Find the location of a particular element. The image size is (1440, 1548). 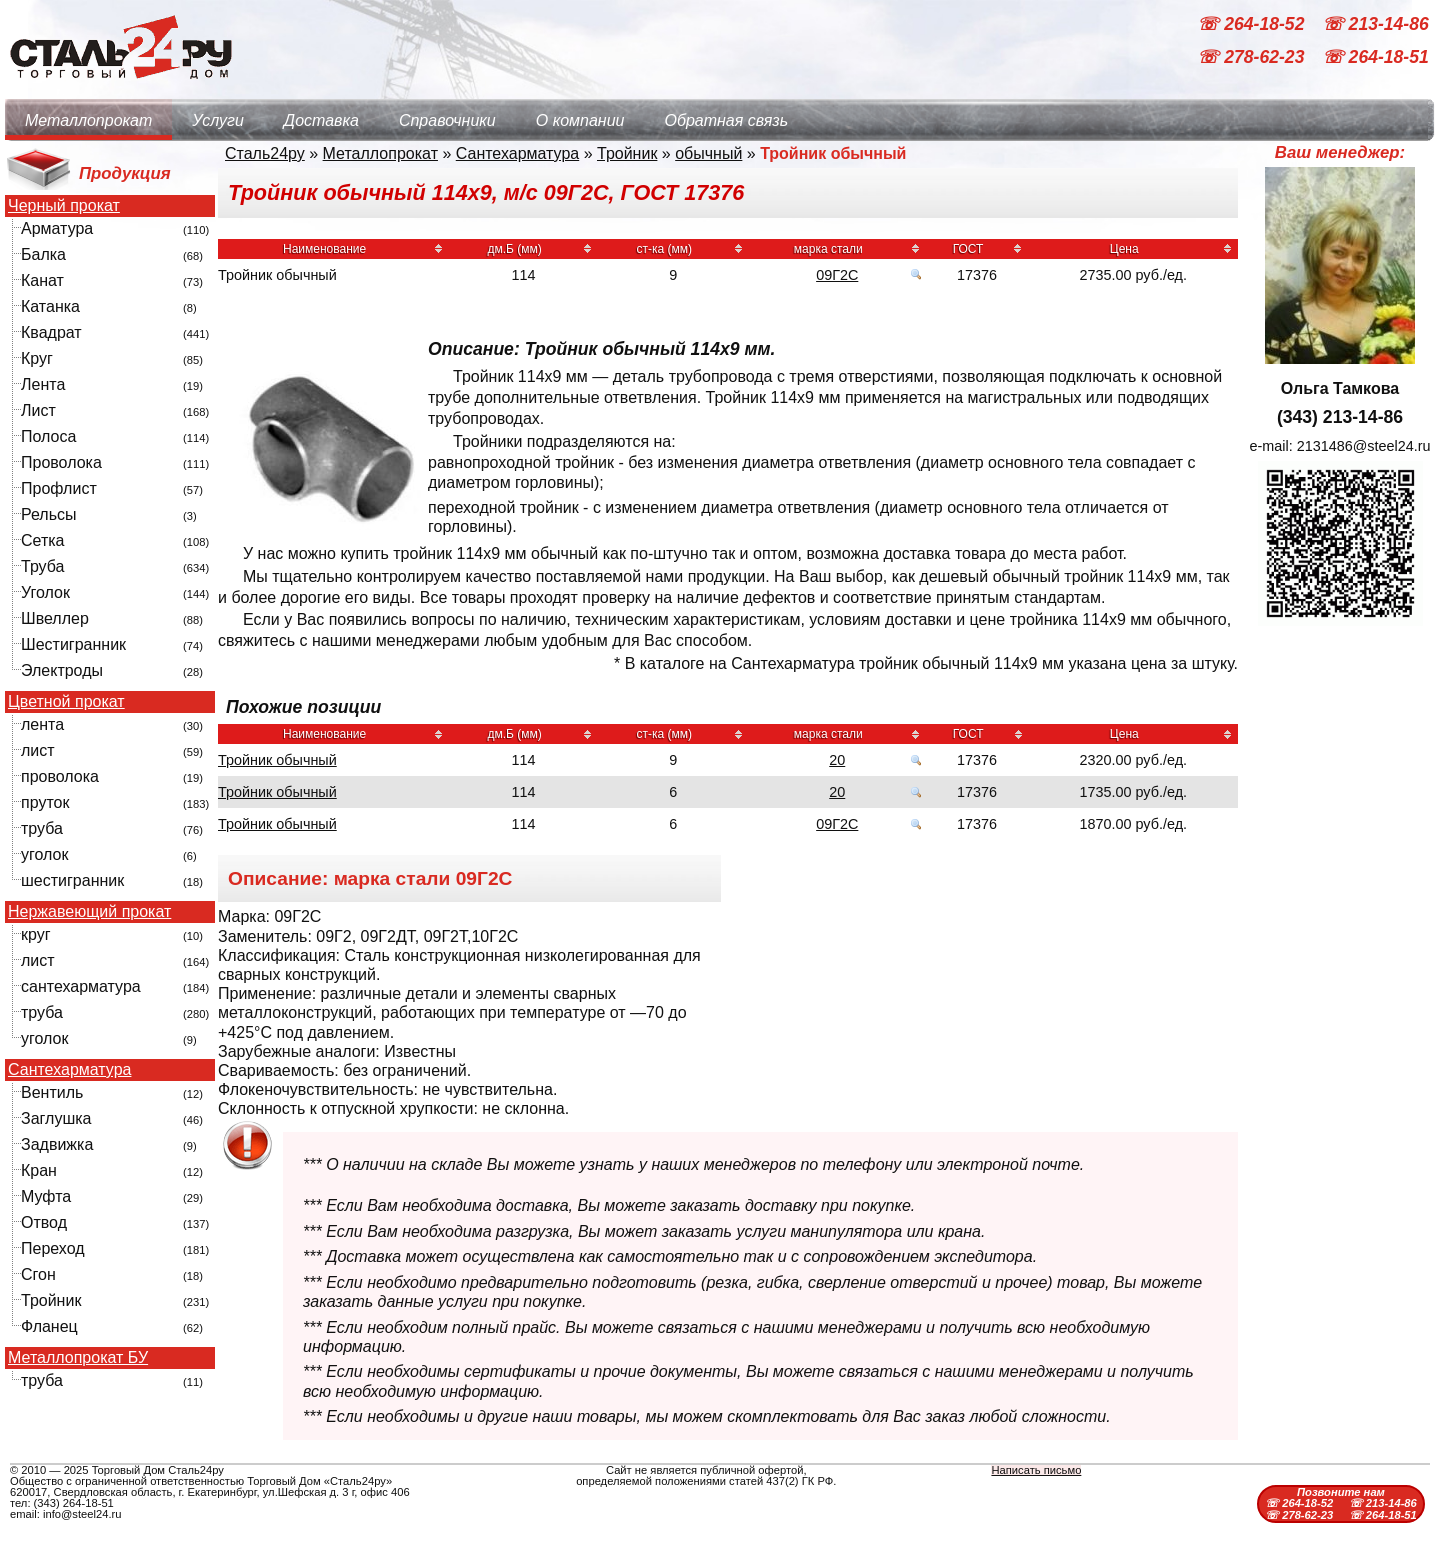

Сталь24ру is located at coordinates (265, 153).